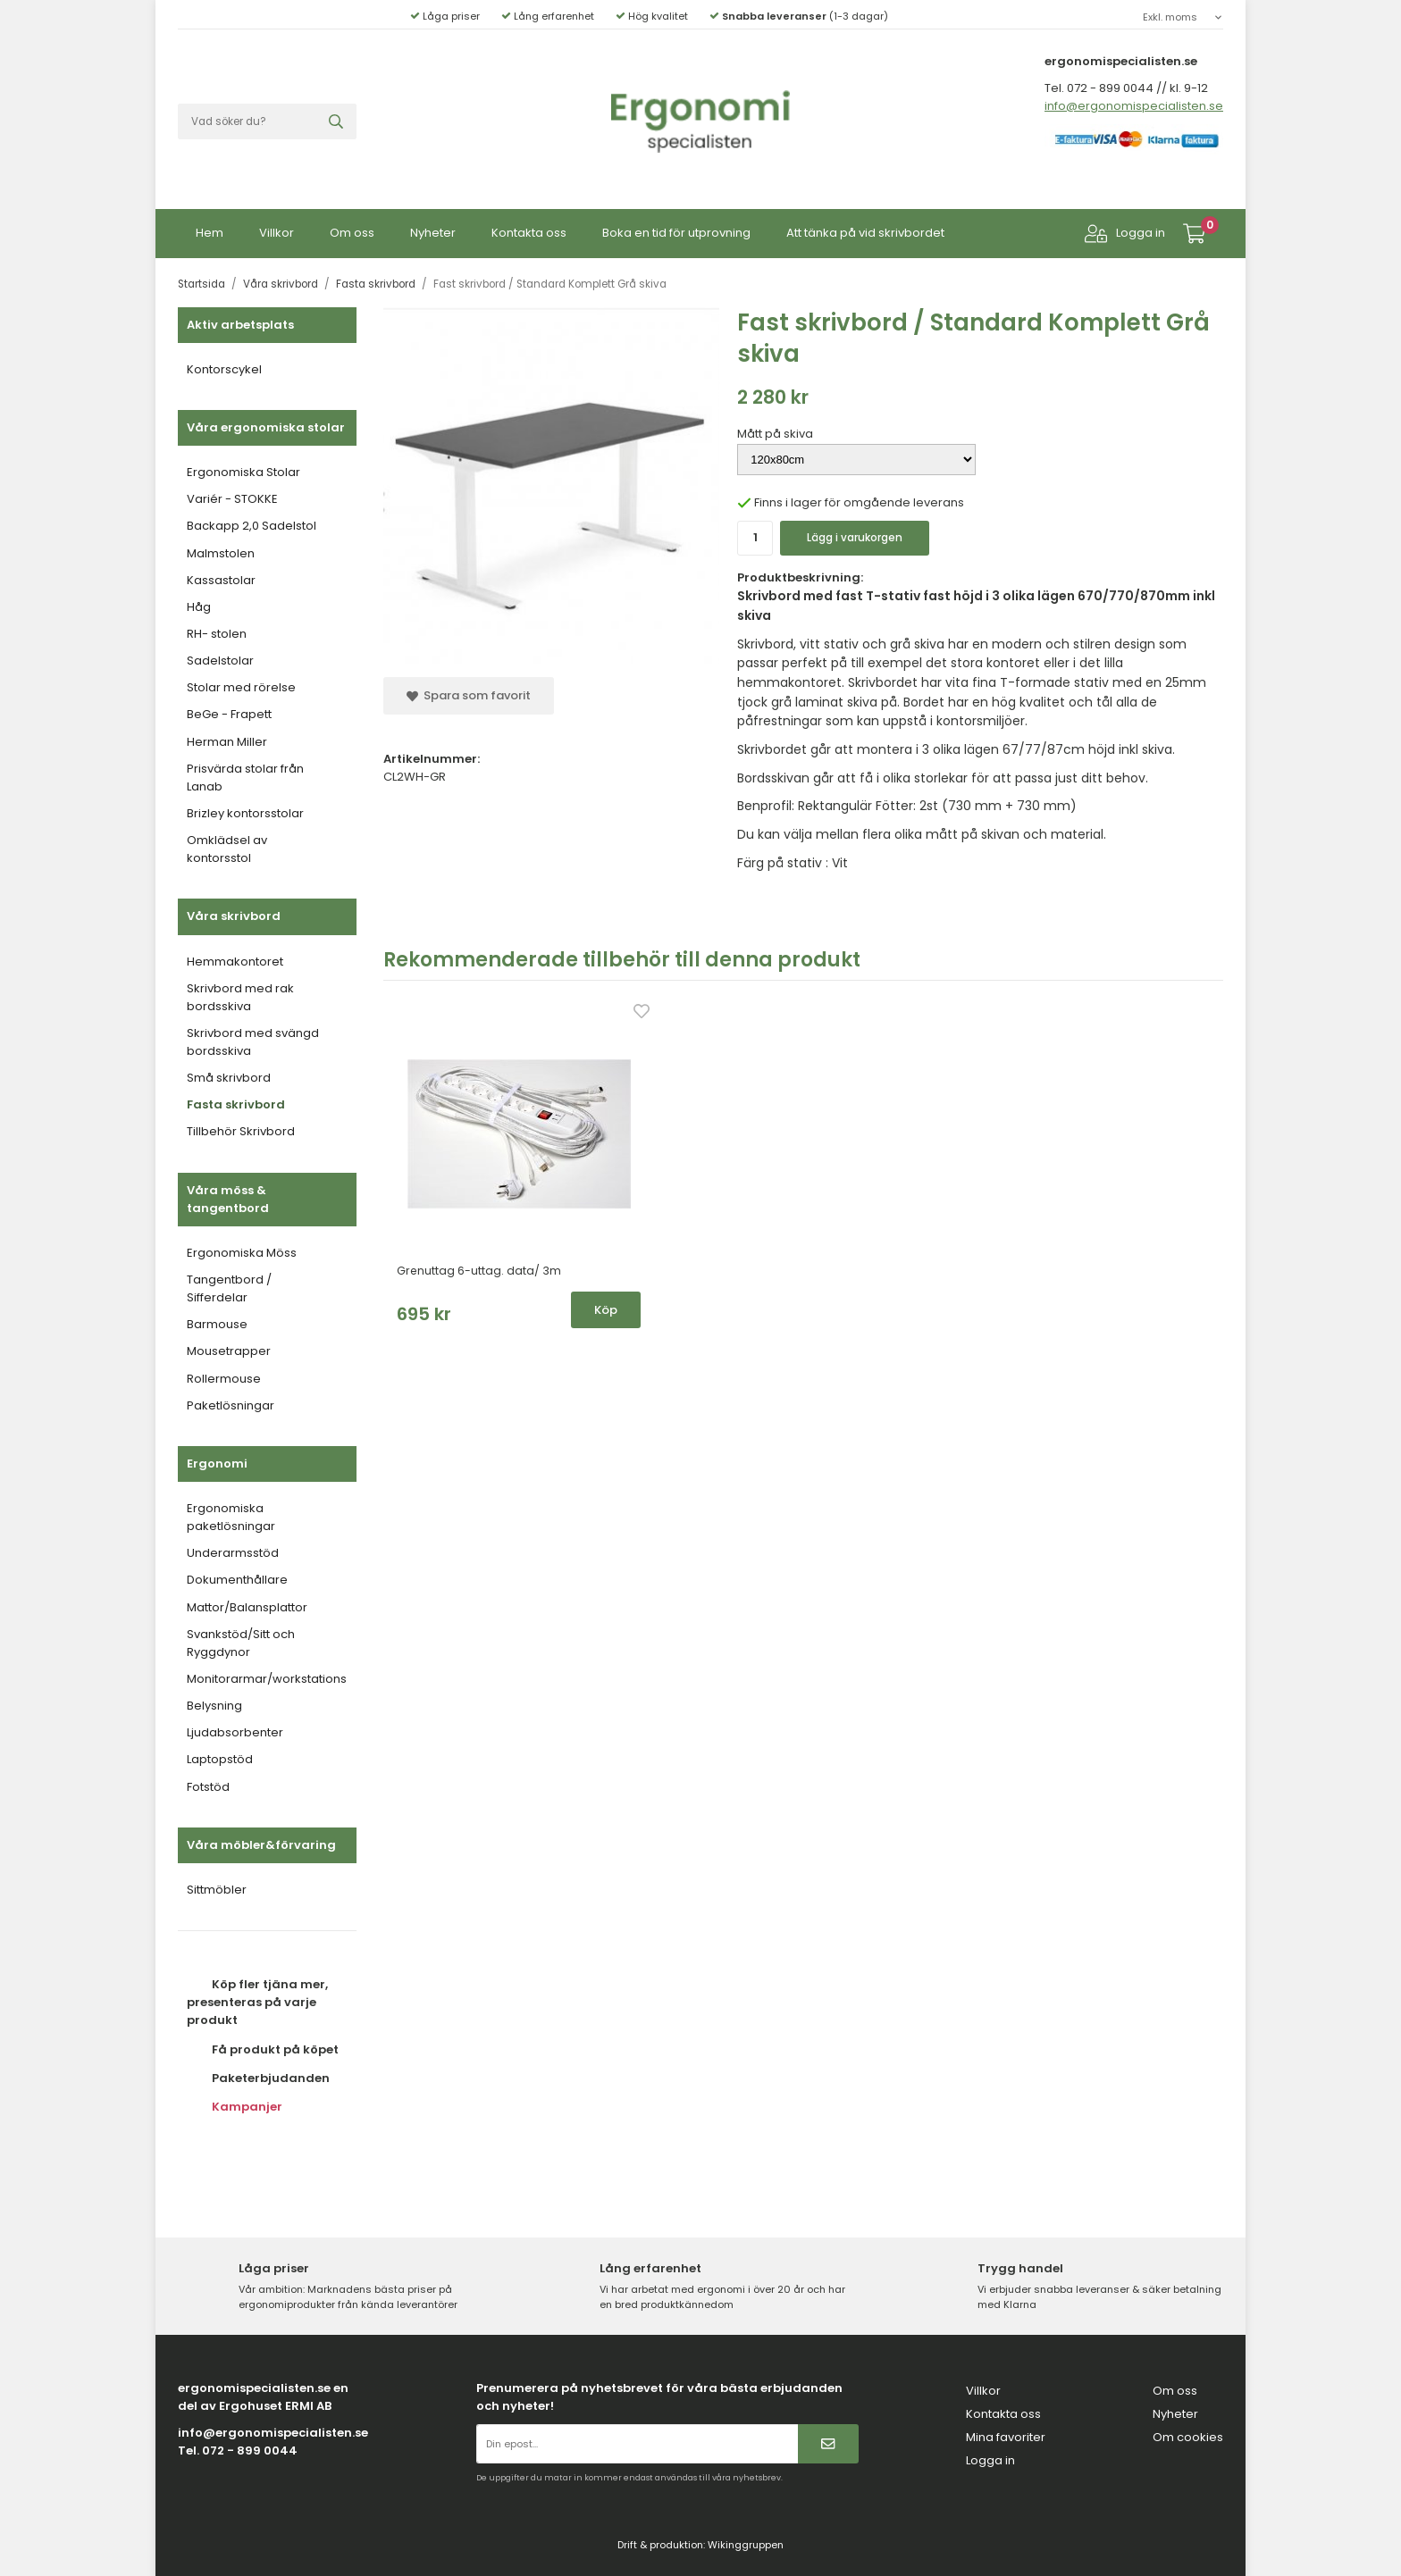  I want to click on Omklädsel av kontorsstol, so click(227, 845).